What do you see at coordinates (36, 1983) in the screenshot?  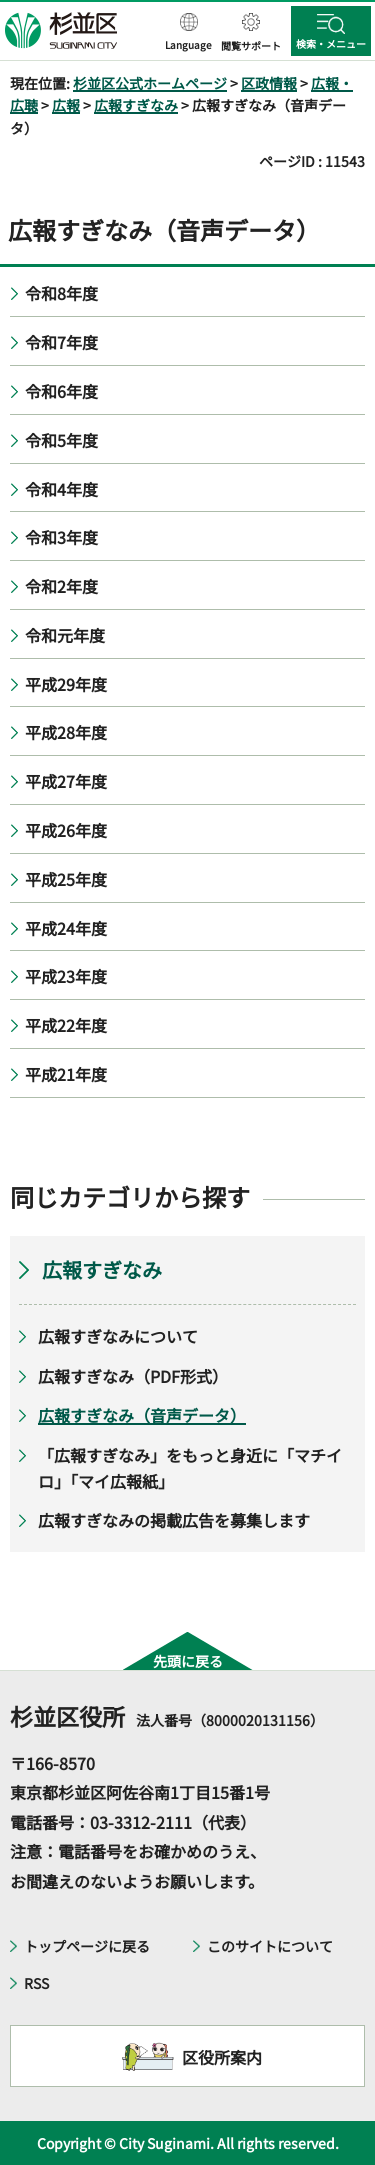 I see `RSS` at bounding box center [36, 1983].